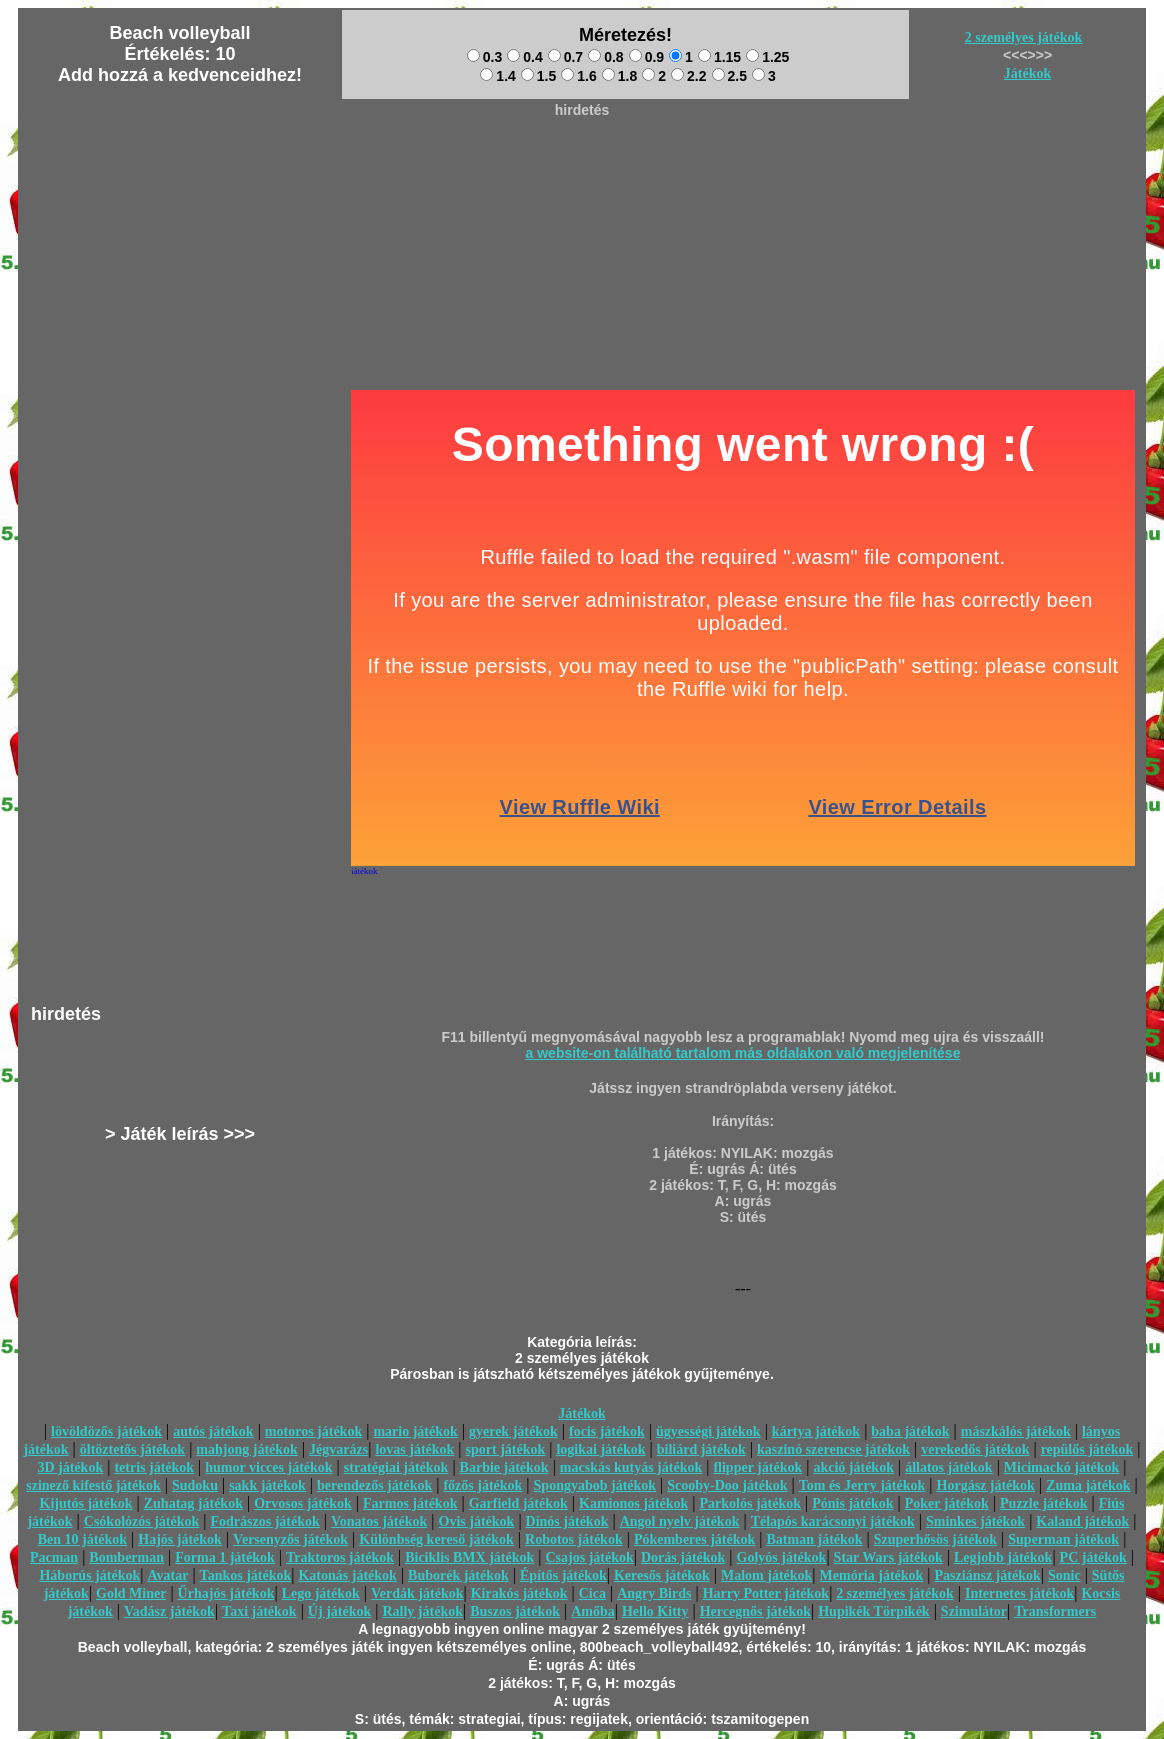  Describe the element at coordinates (755, 1611) in the screenshot. I see `Hercegnős játékok` at that location.